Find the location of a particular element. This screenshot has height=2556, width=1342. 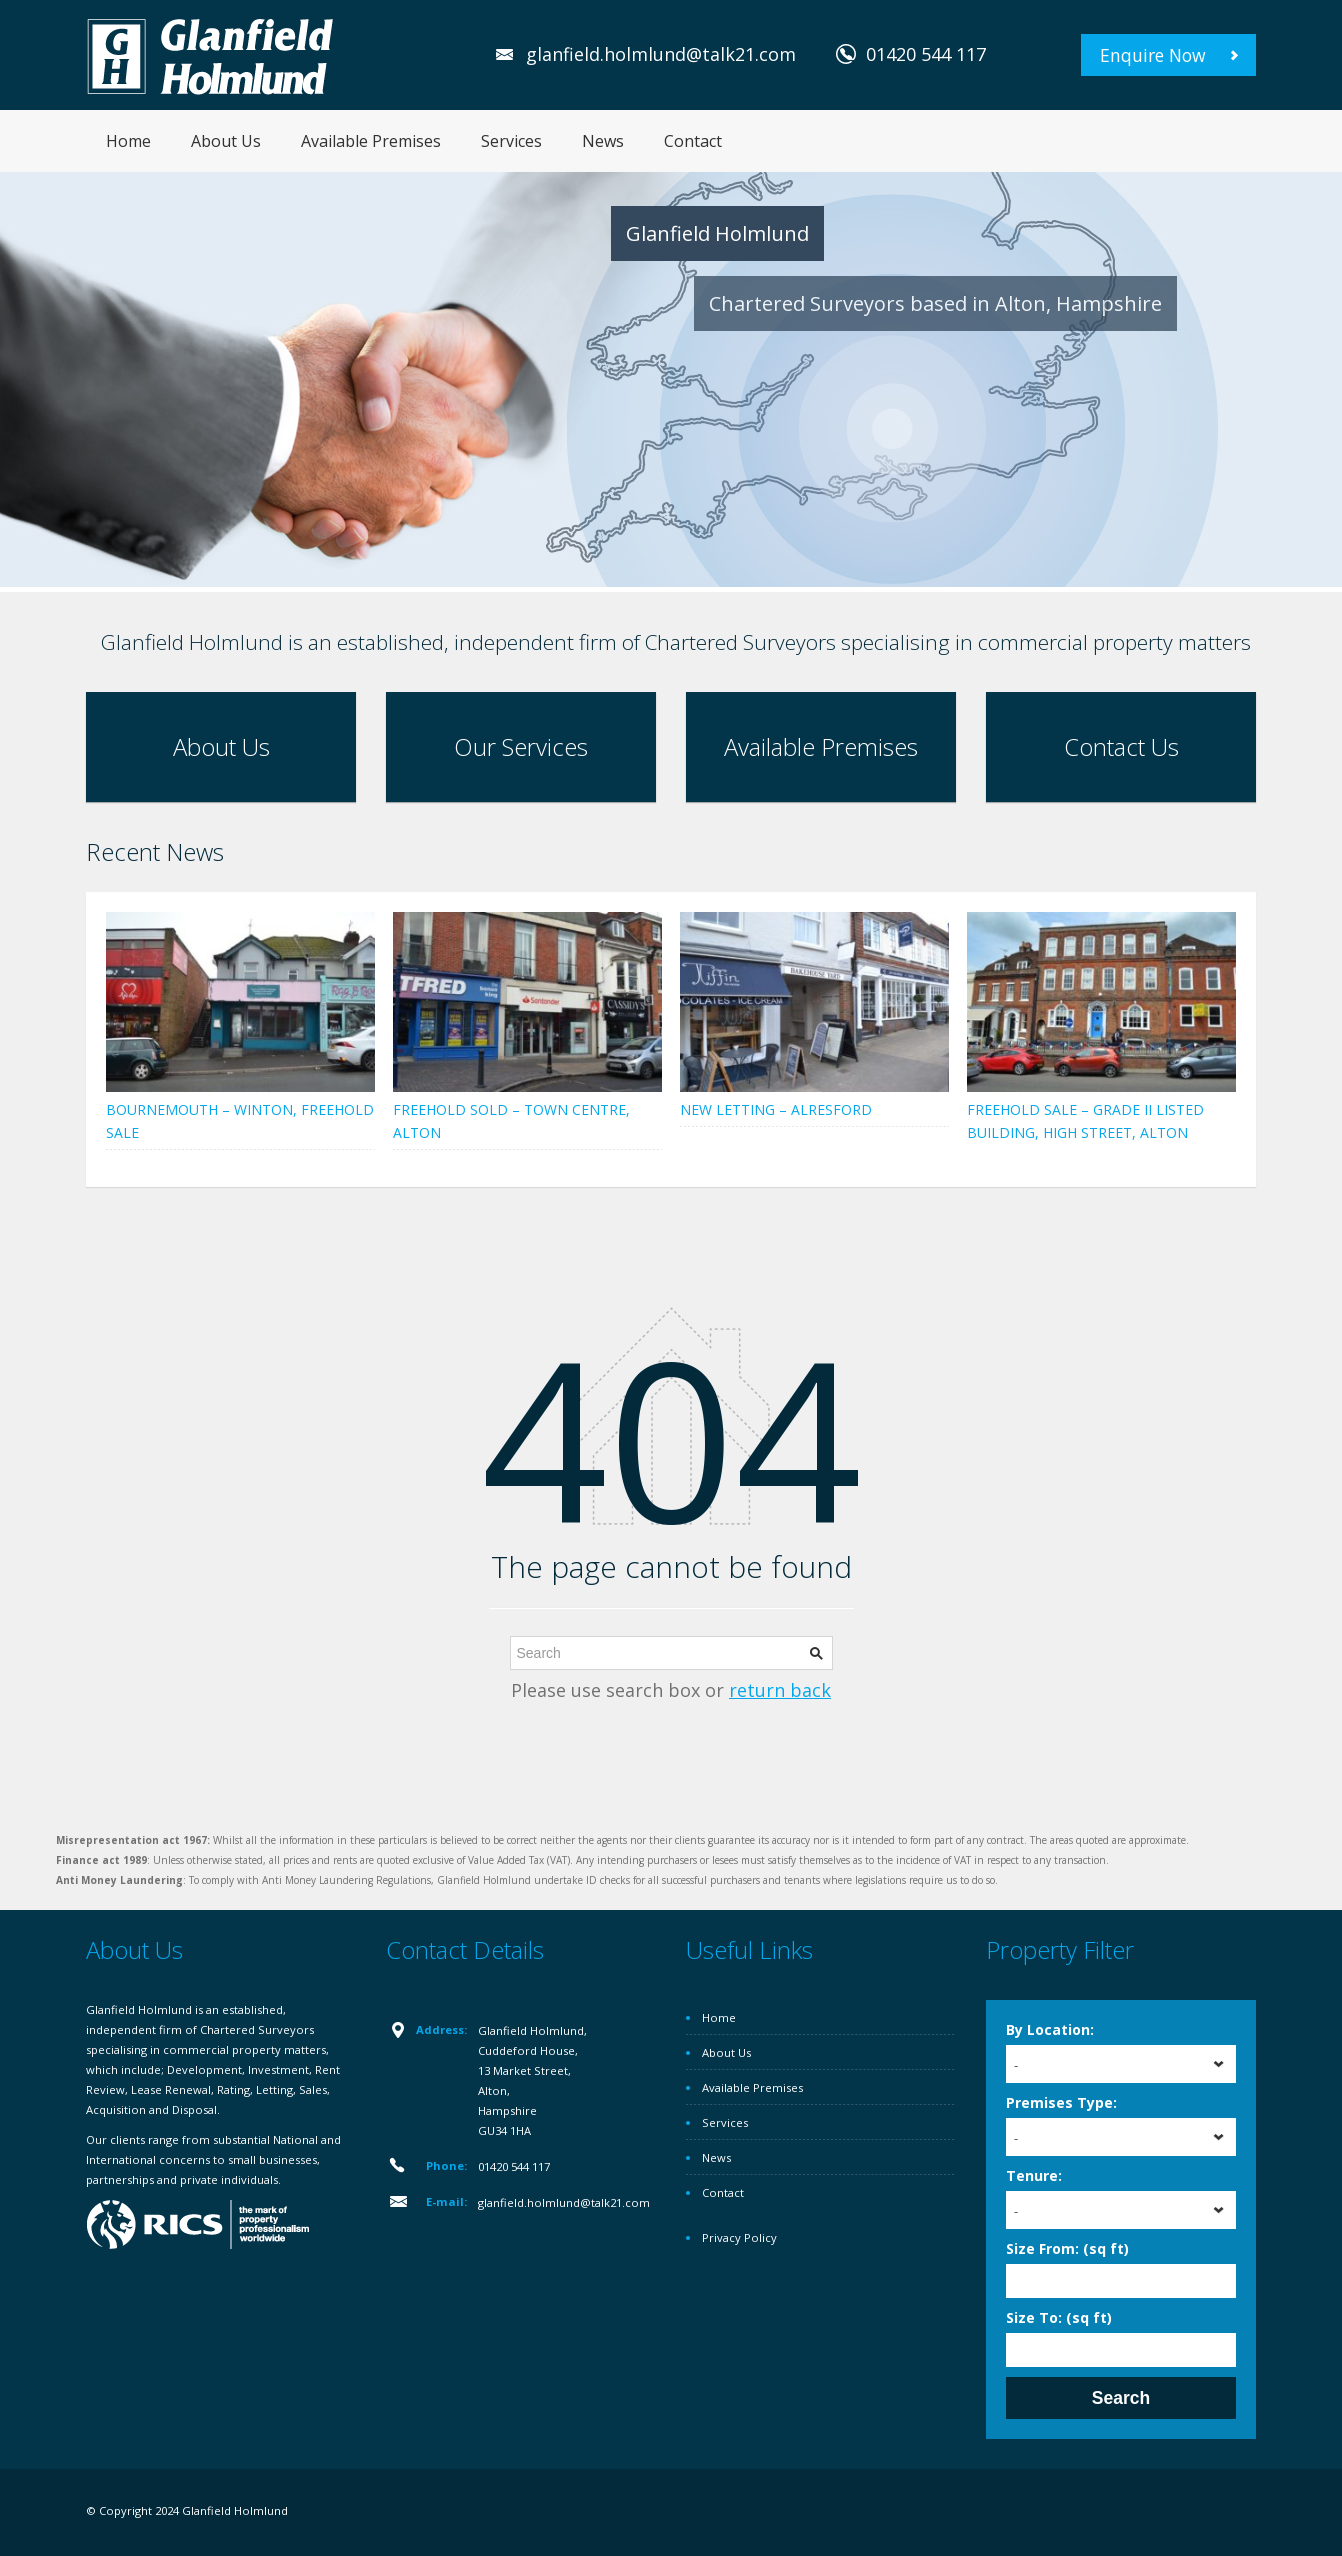

By Location: is located at coordinates (1050, 2029).